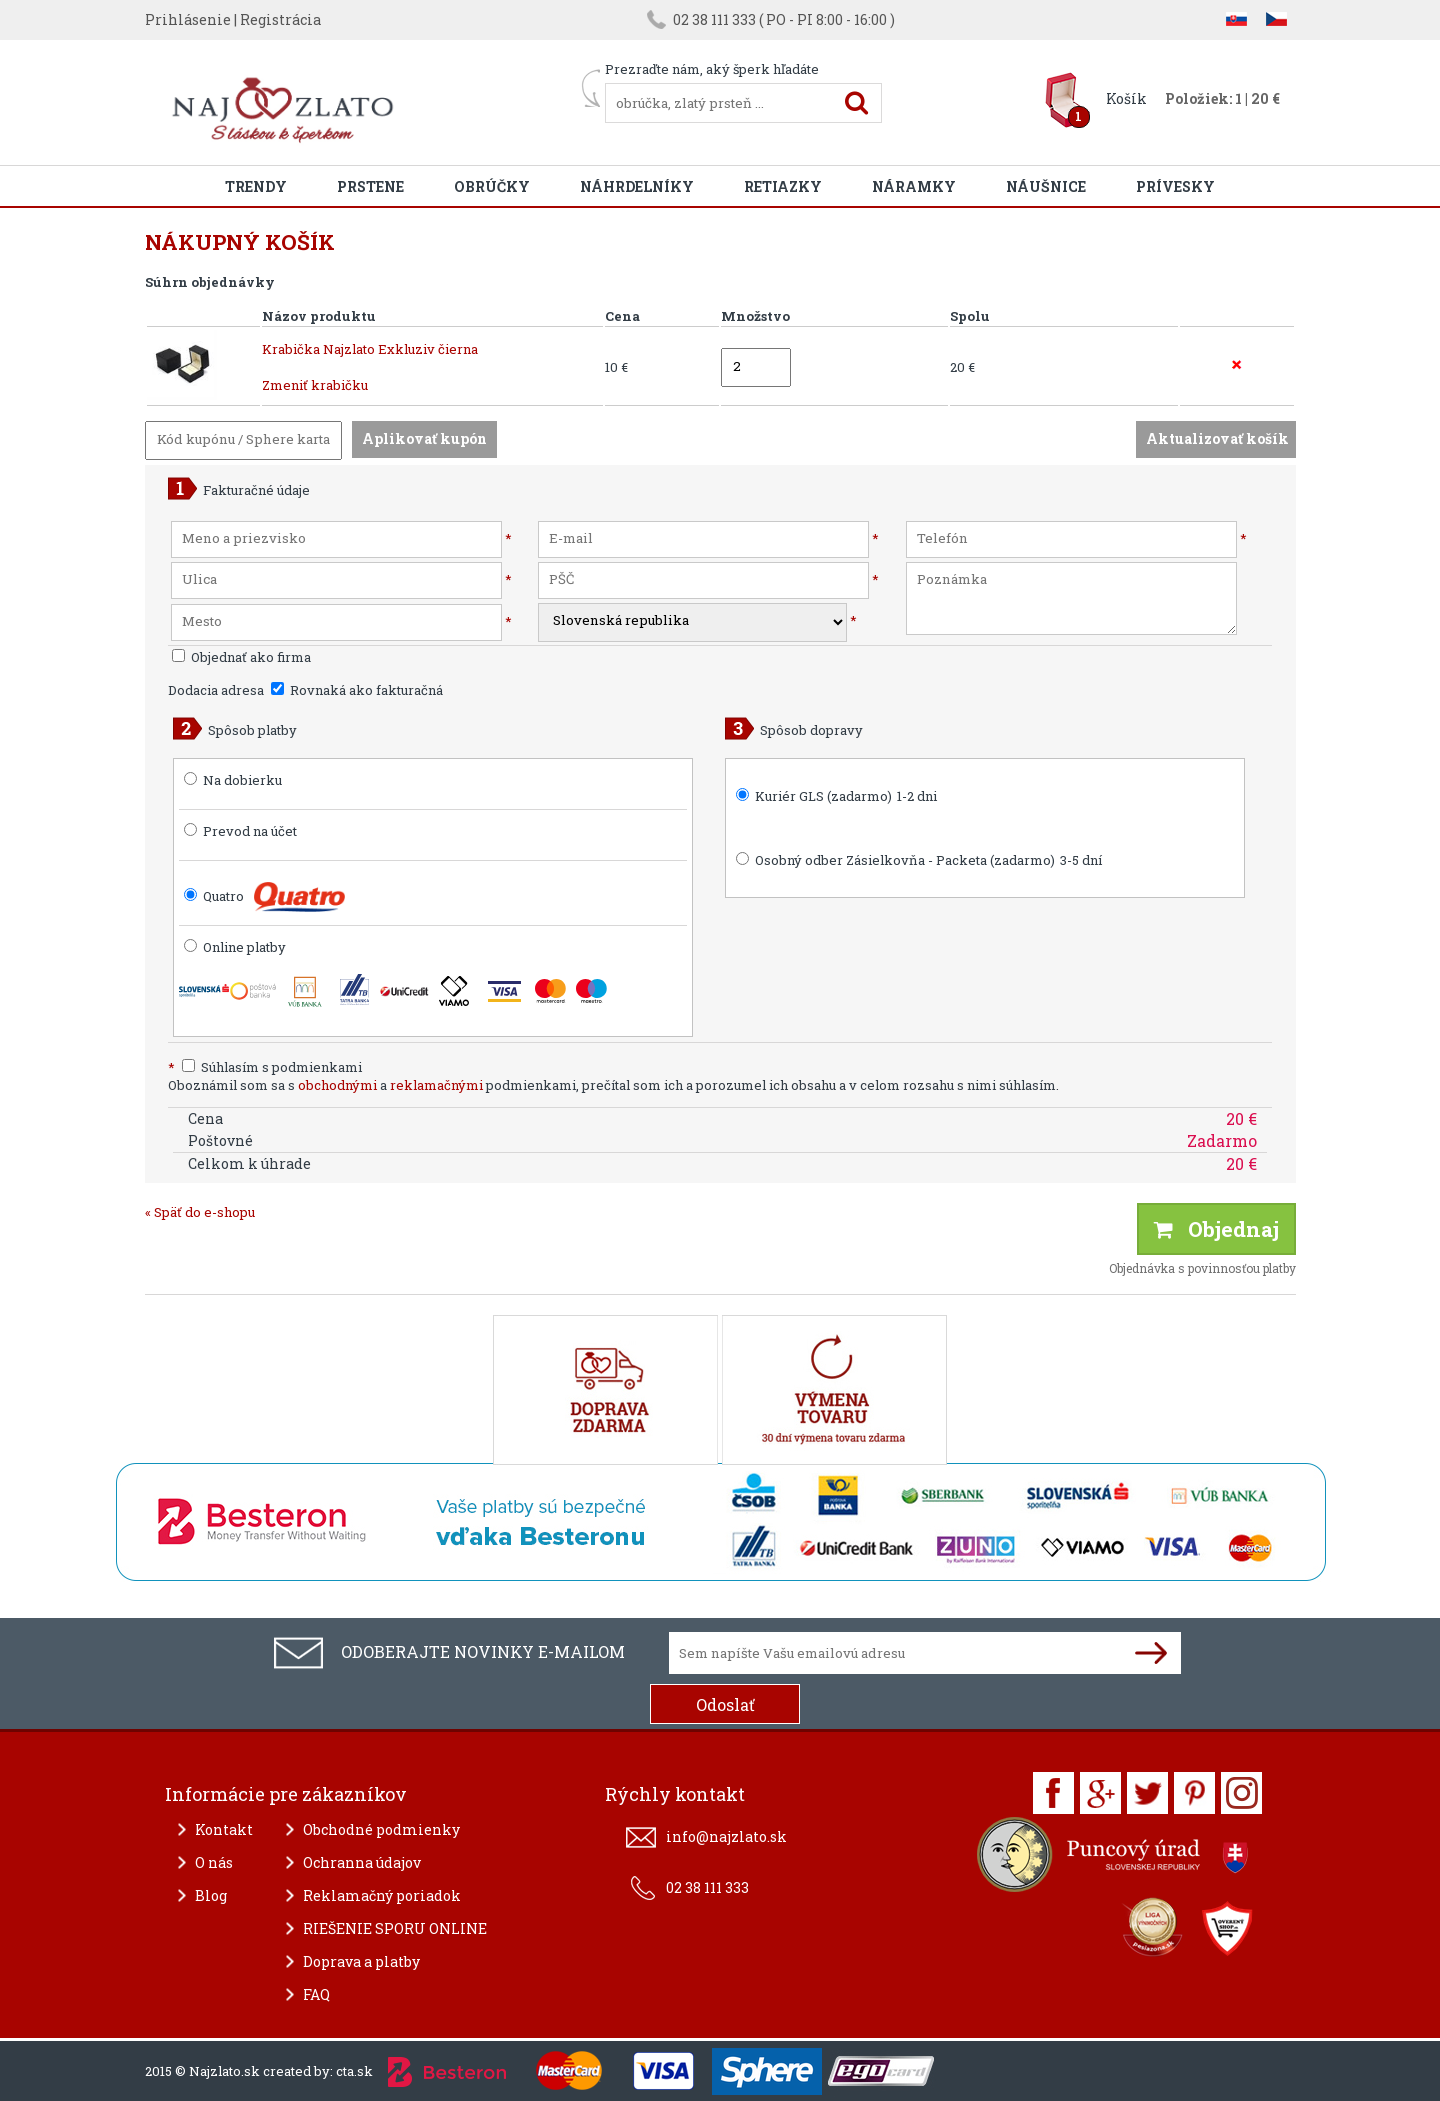  What do you see at coordinates (265, 1067) in the screenshot?
I see `Súhlasím s podmienkami` at bounding box center [265, 1067].